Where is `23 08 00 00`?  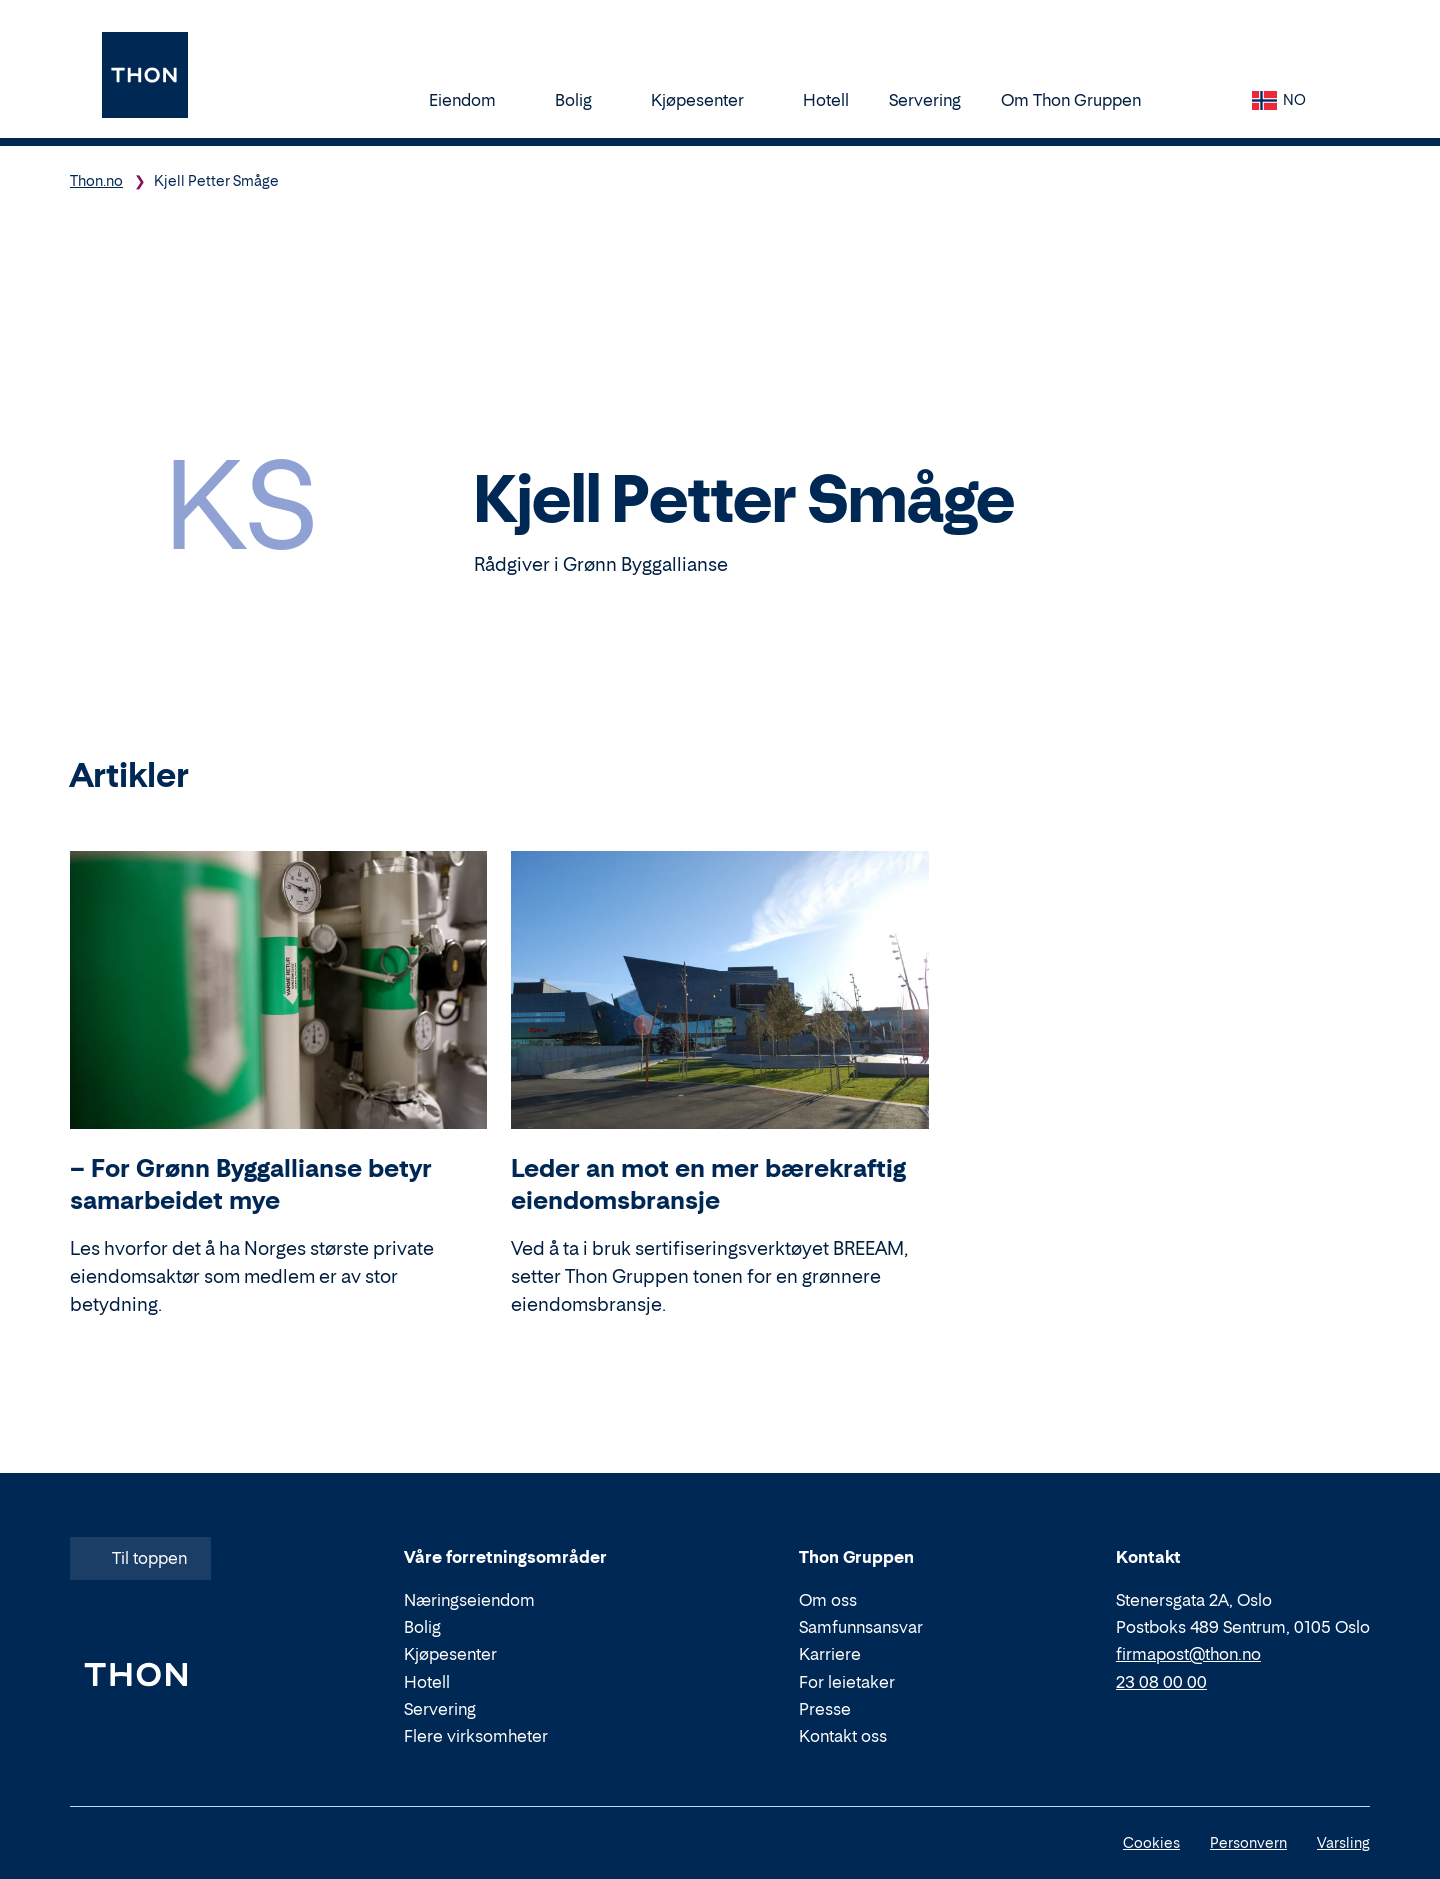
23 08 00 00 is located at coordinates (1161, 1682).